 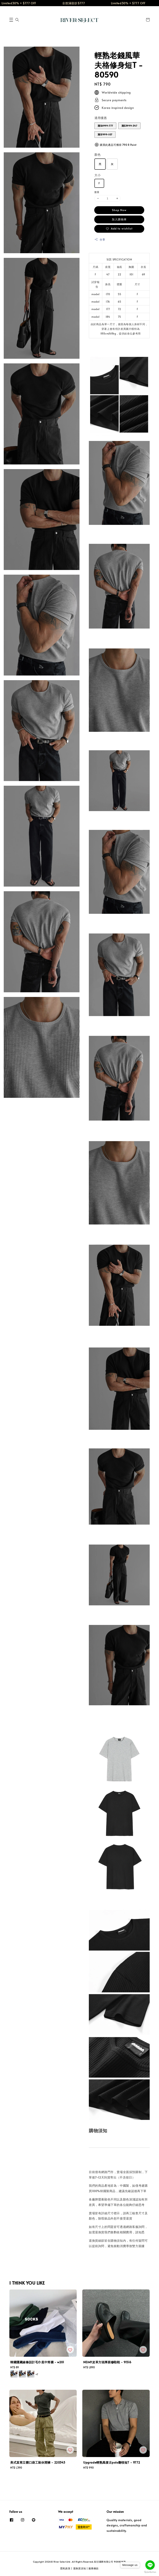 I want to click on 適用優惠, so click(x=100, y=118).